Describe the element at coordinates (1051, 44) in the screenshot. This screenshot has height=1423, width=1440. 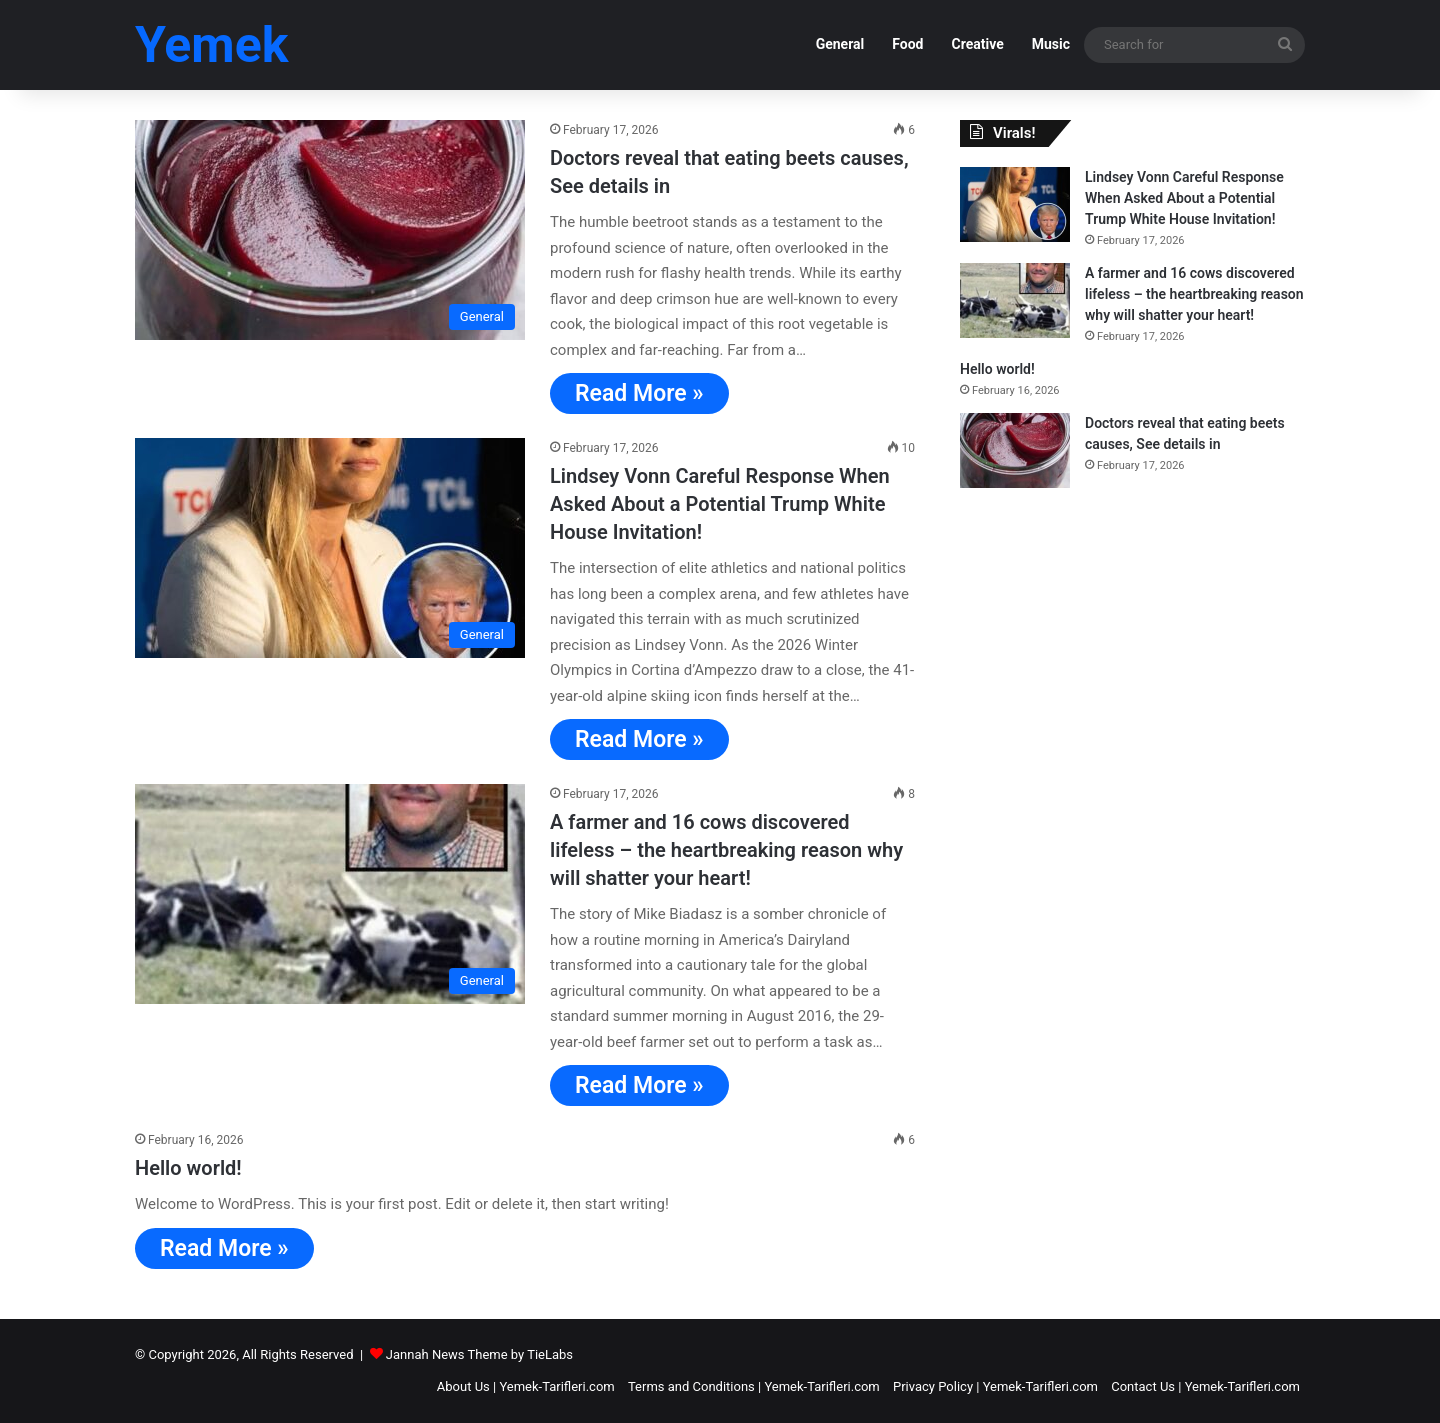
I see `Music` at that location.